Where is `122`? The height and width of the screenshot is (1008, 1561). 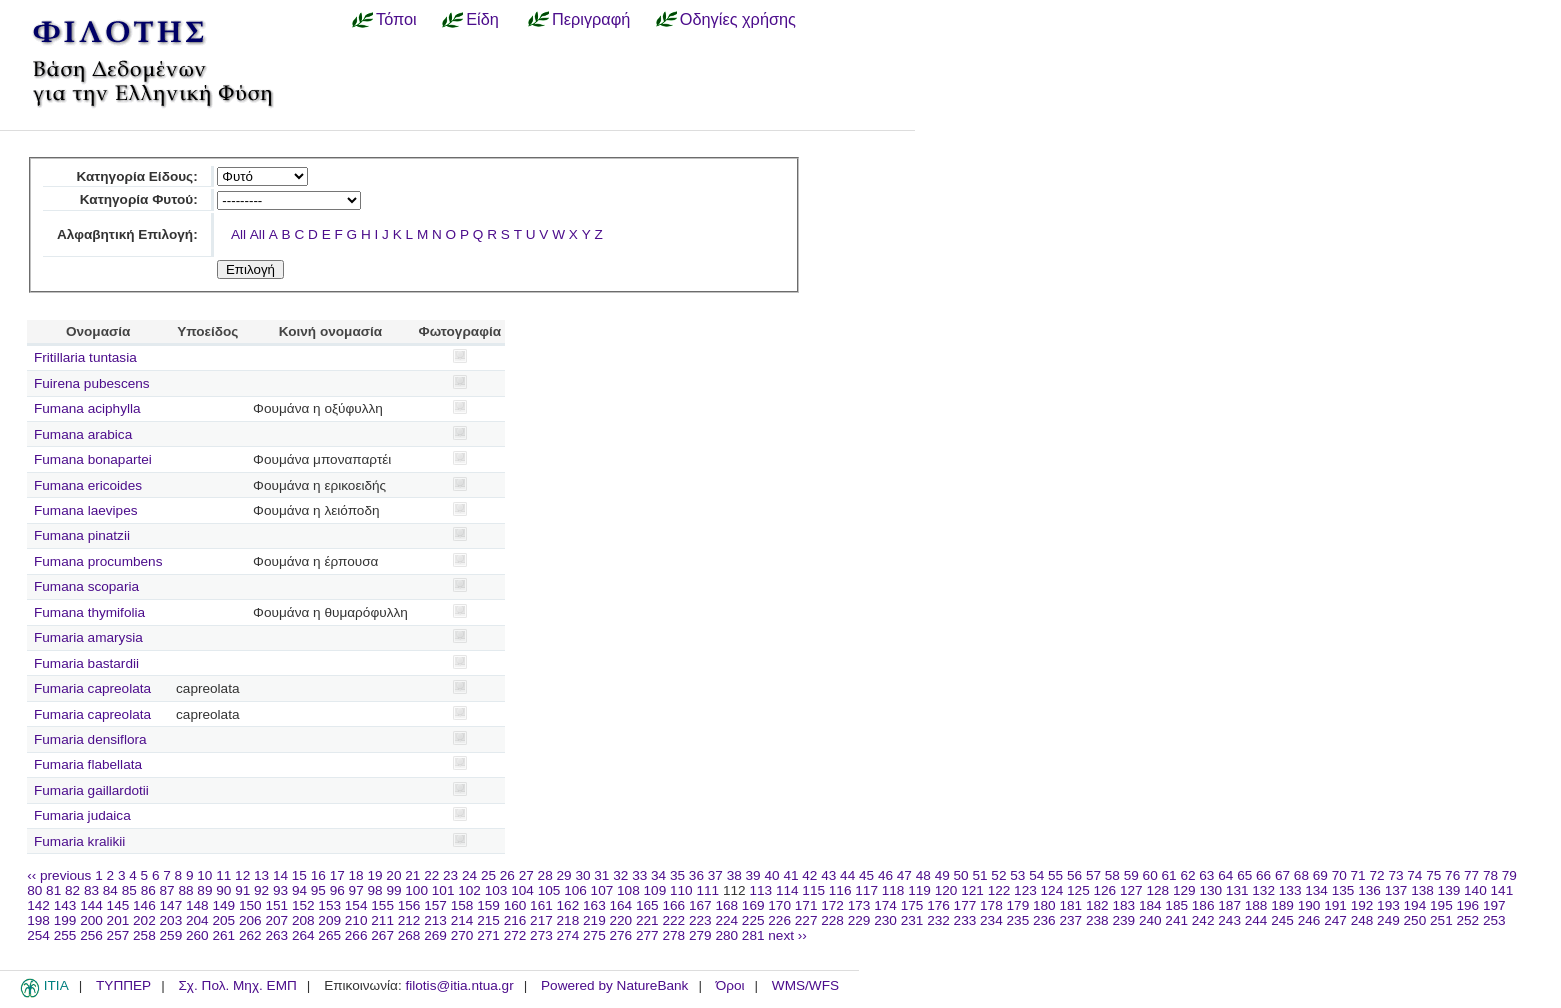 122 is located at coordinates (999, 890).